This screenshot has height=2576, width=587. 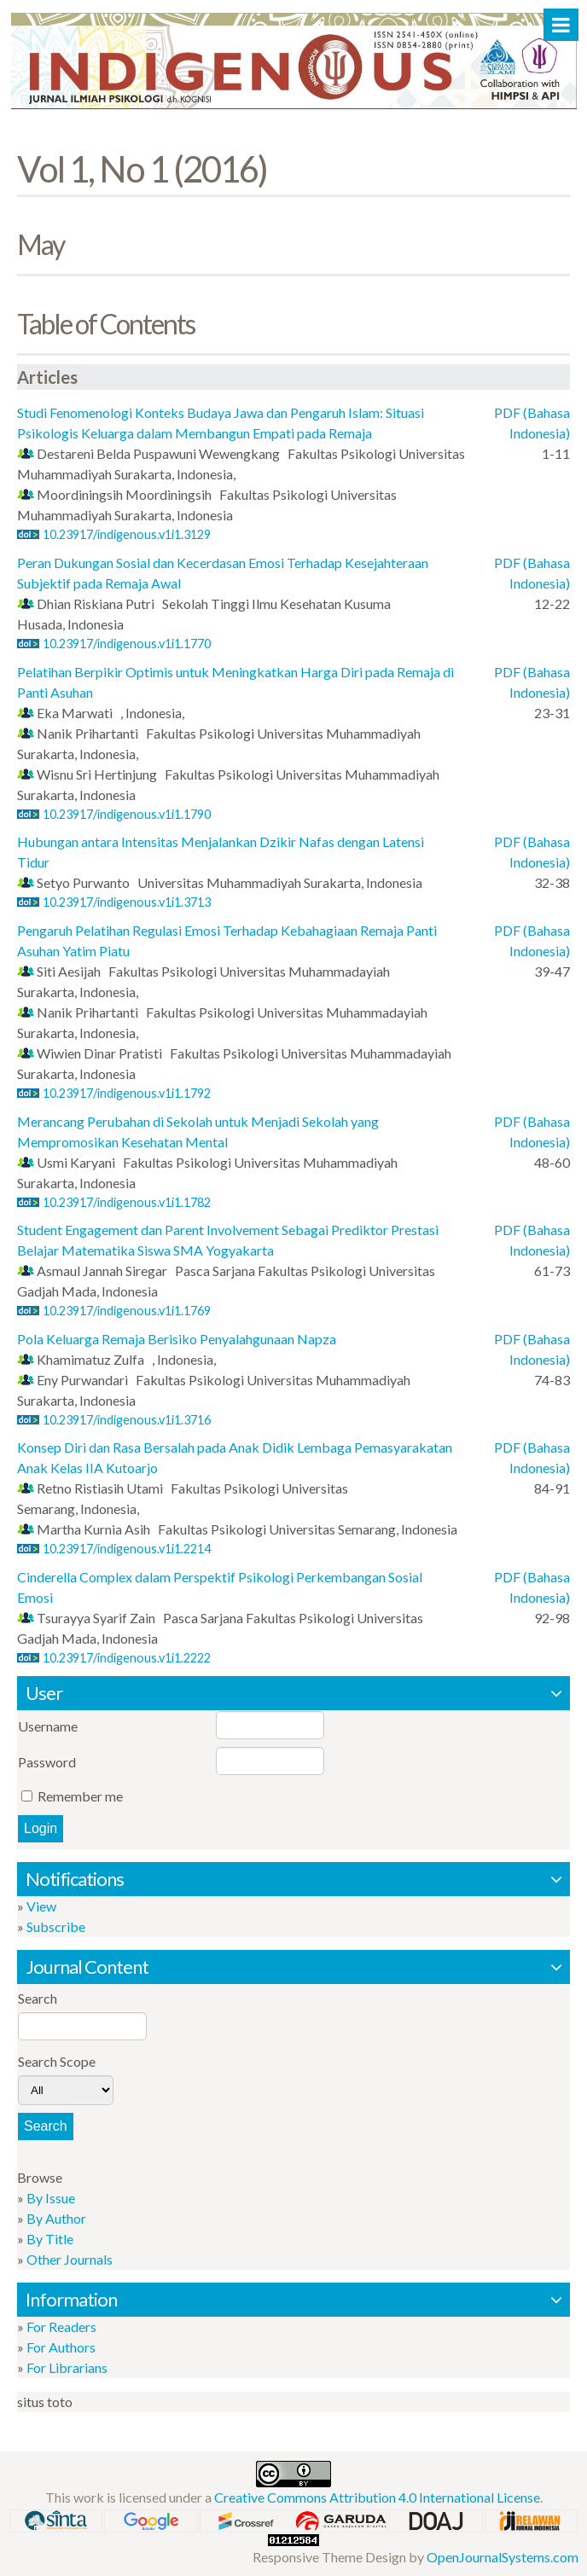 I want to click on For Librarians, so click(x=67, y=2367).